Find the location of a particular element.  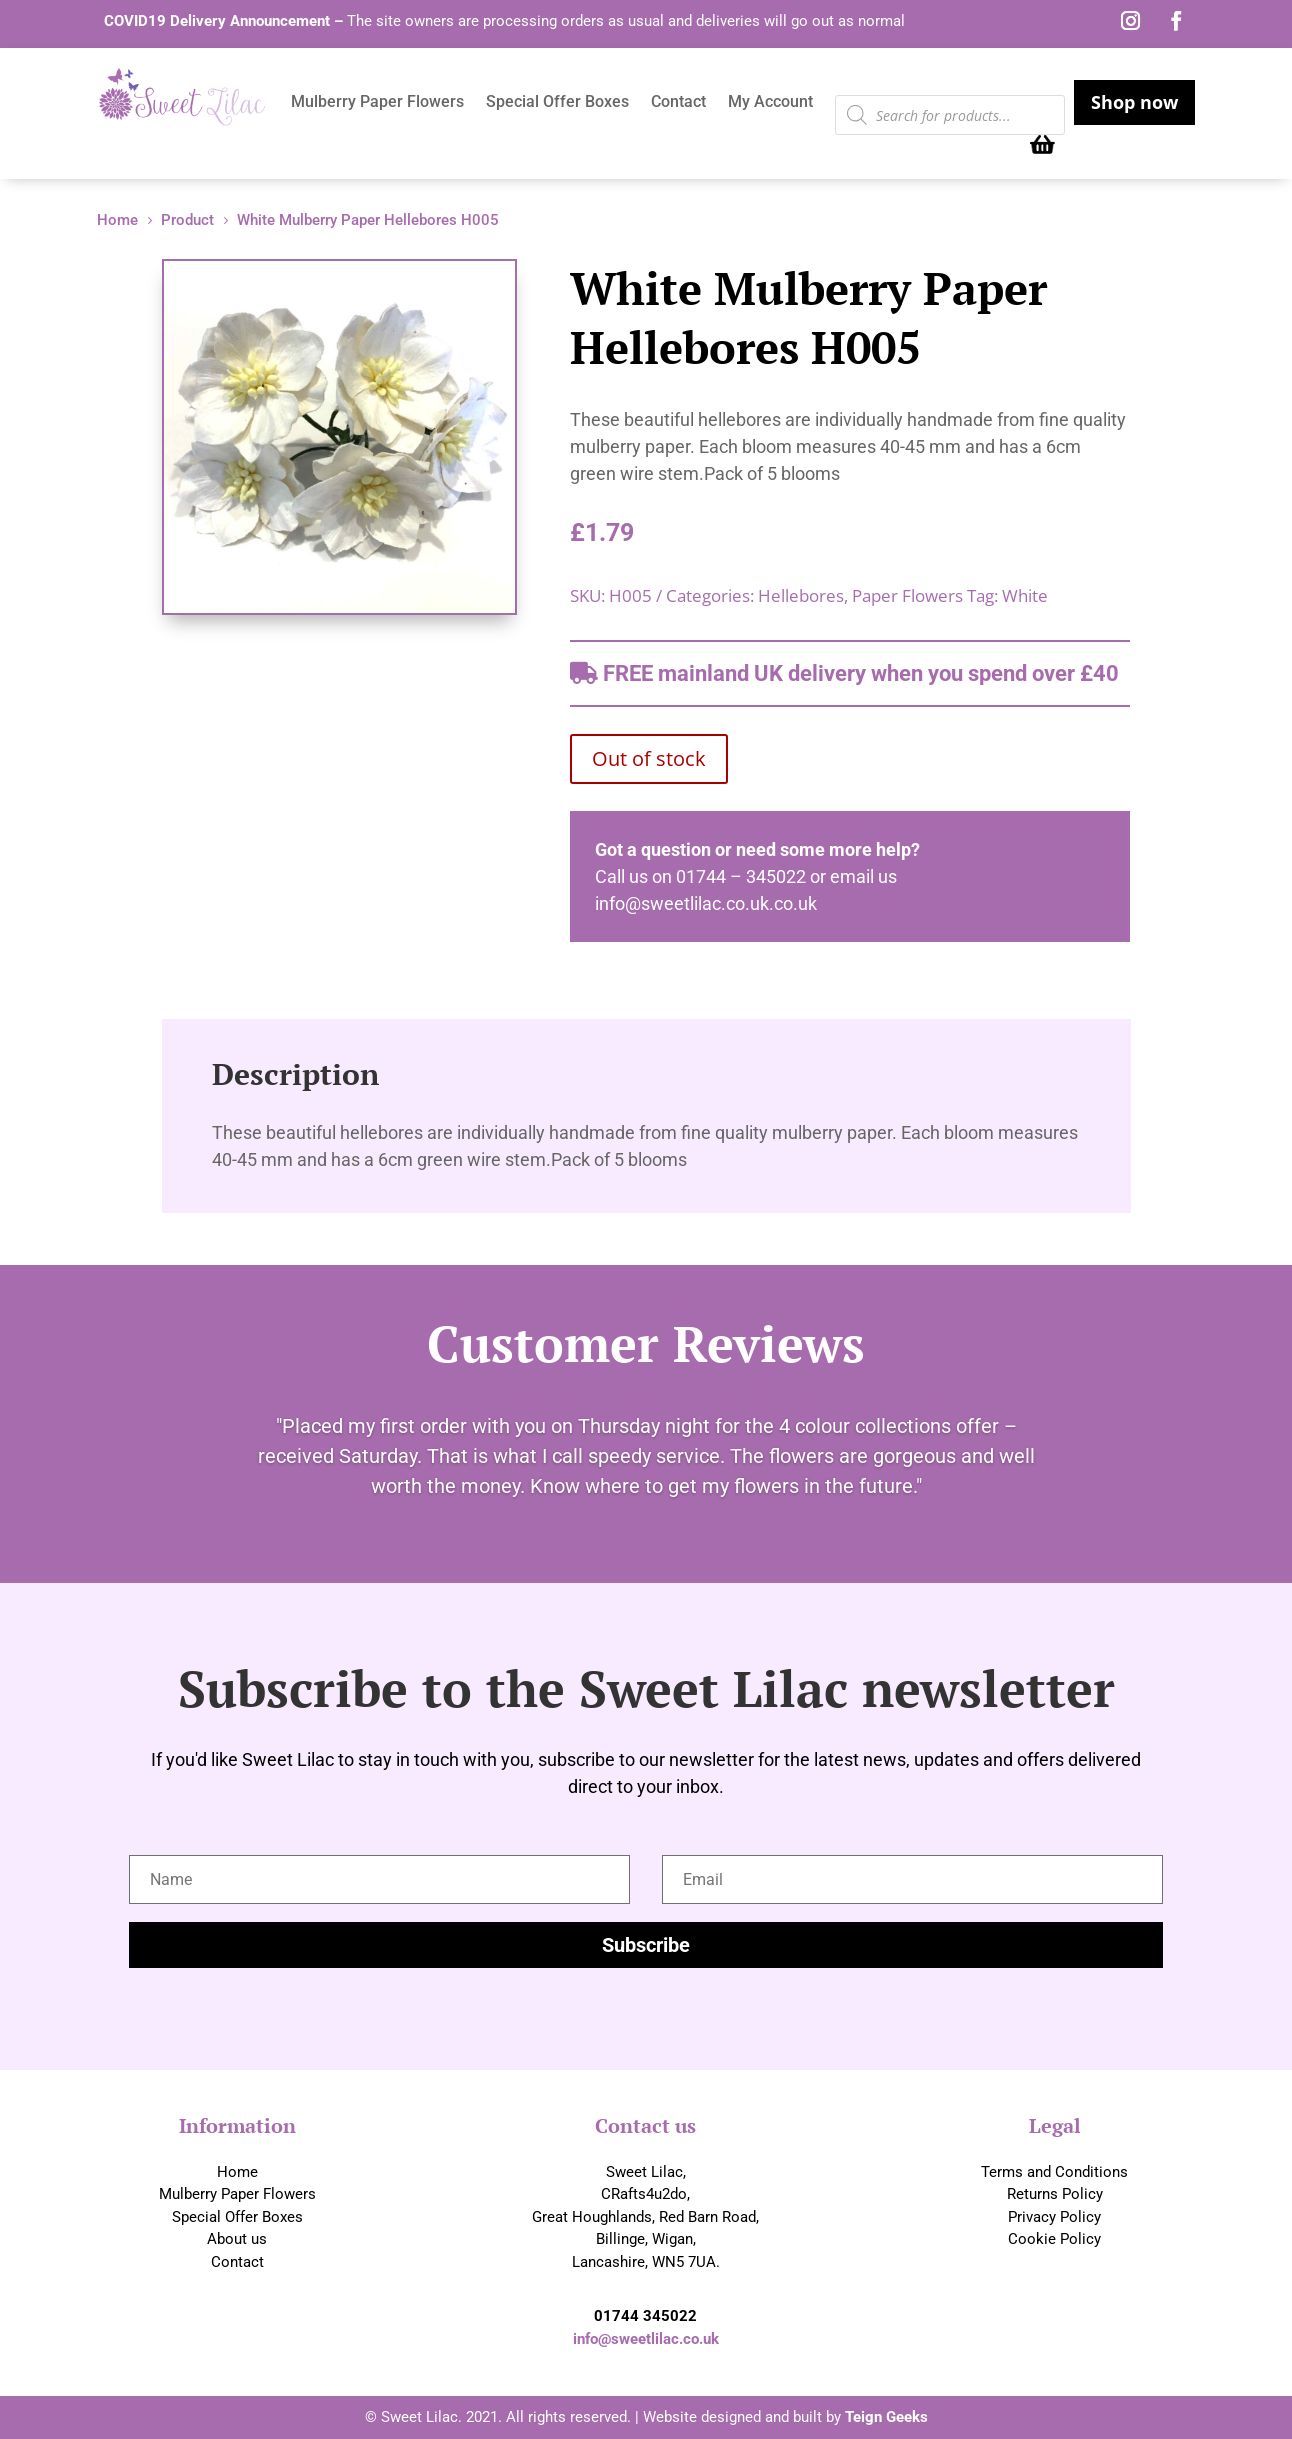

Cookie Policy is located at coordinates (1054, 2239).